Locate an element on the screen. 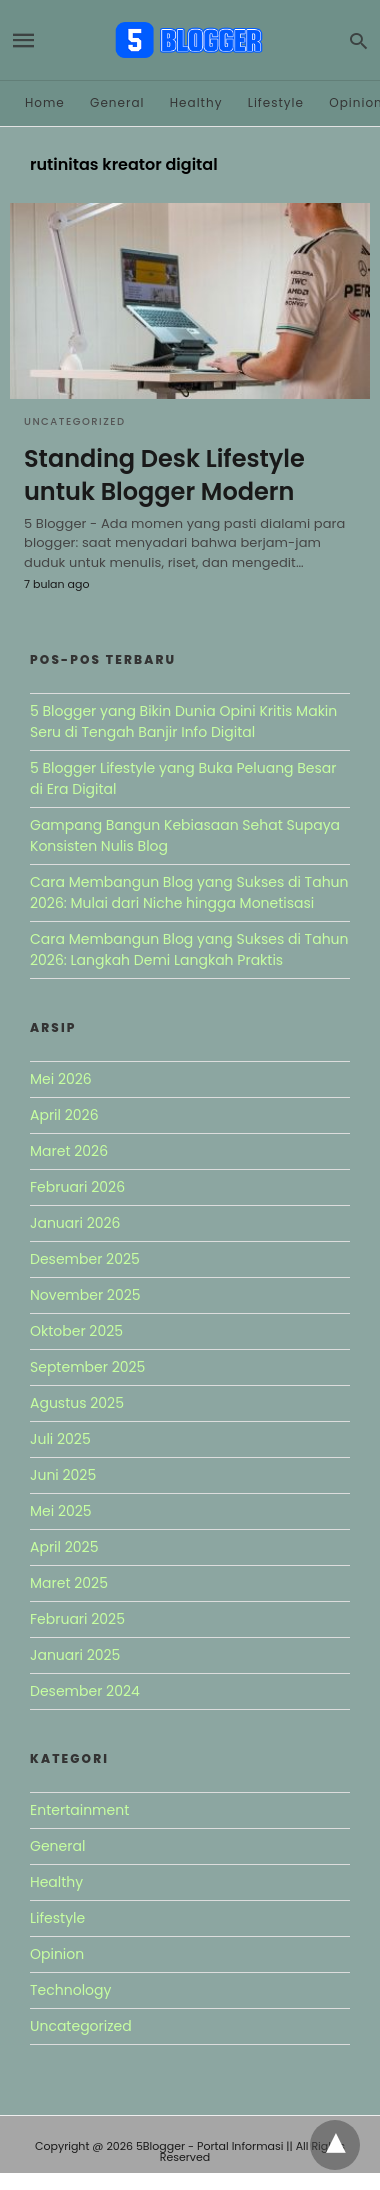 The image size is (380, 2190). Cara Membangun Blog yang Sukses di Tahun 2026: Langkah Demi Langkah Praktis is located at coordinates (189, 949).